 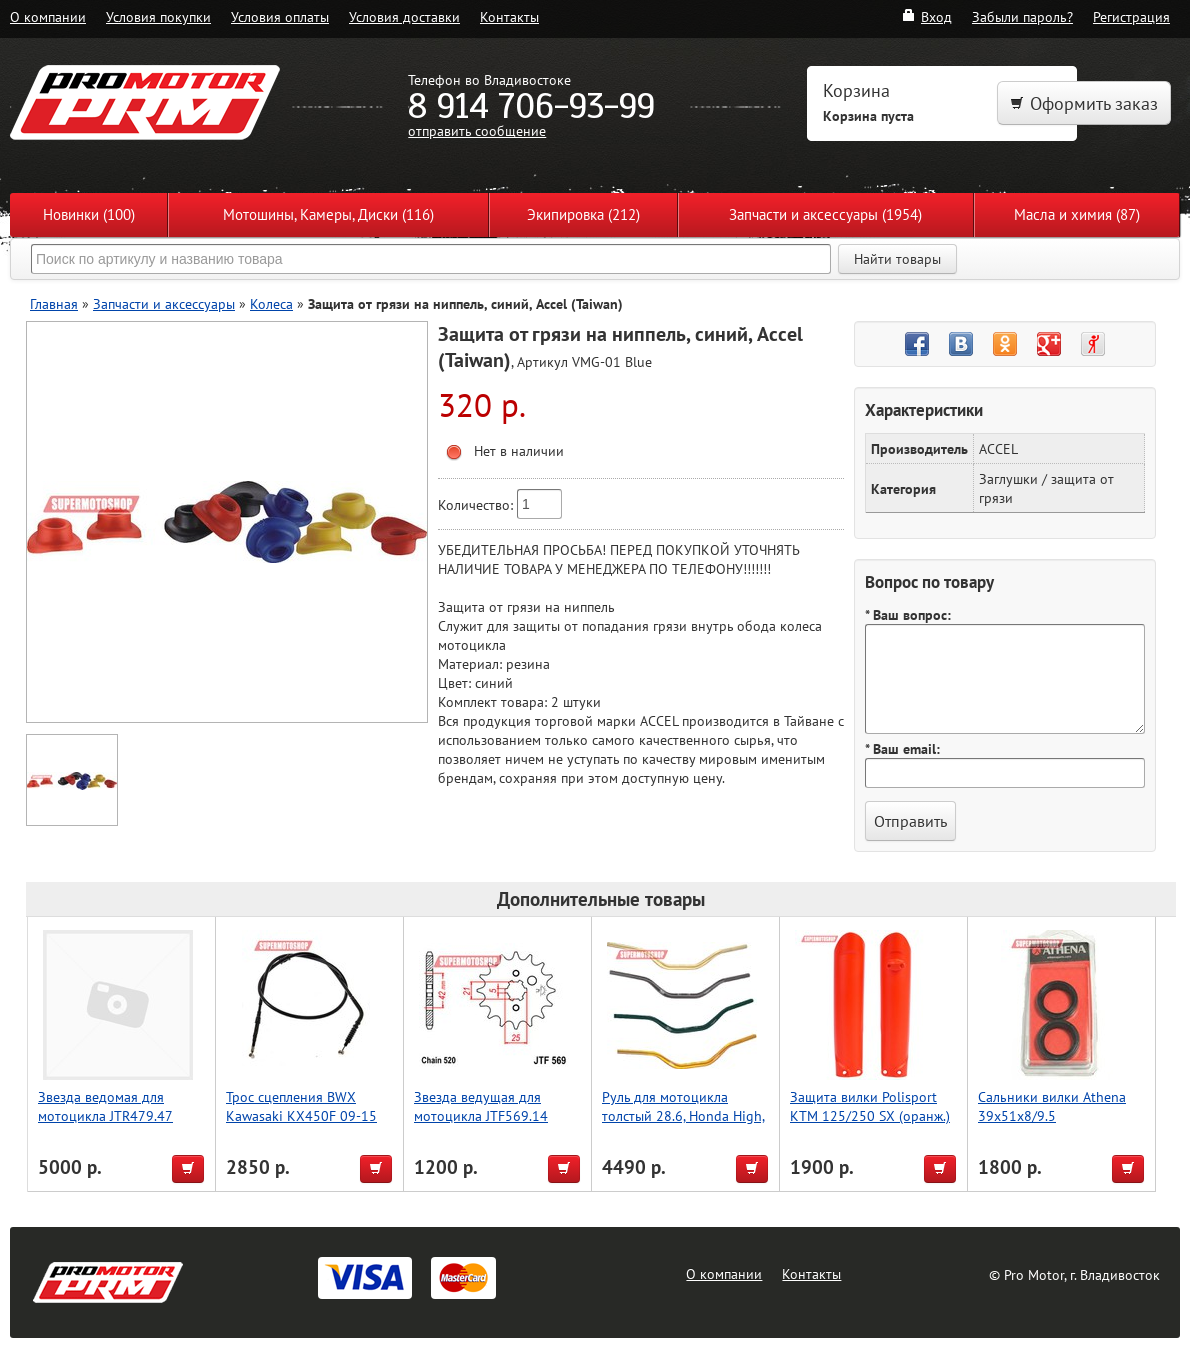 I want to click on Условия доставки, so click(x=404, y=16).